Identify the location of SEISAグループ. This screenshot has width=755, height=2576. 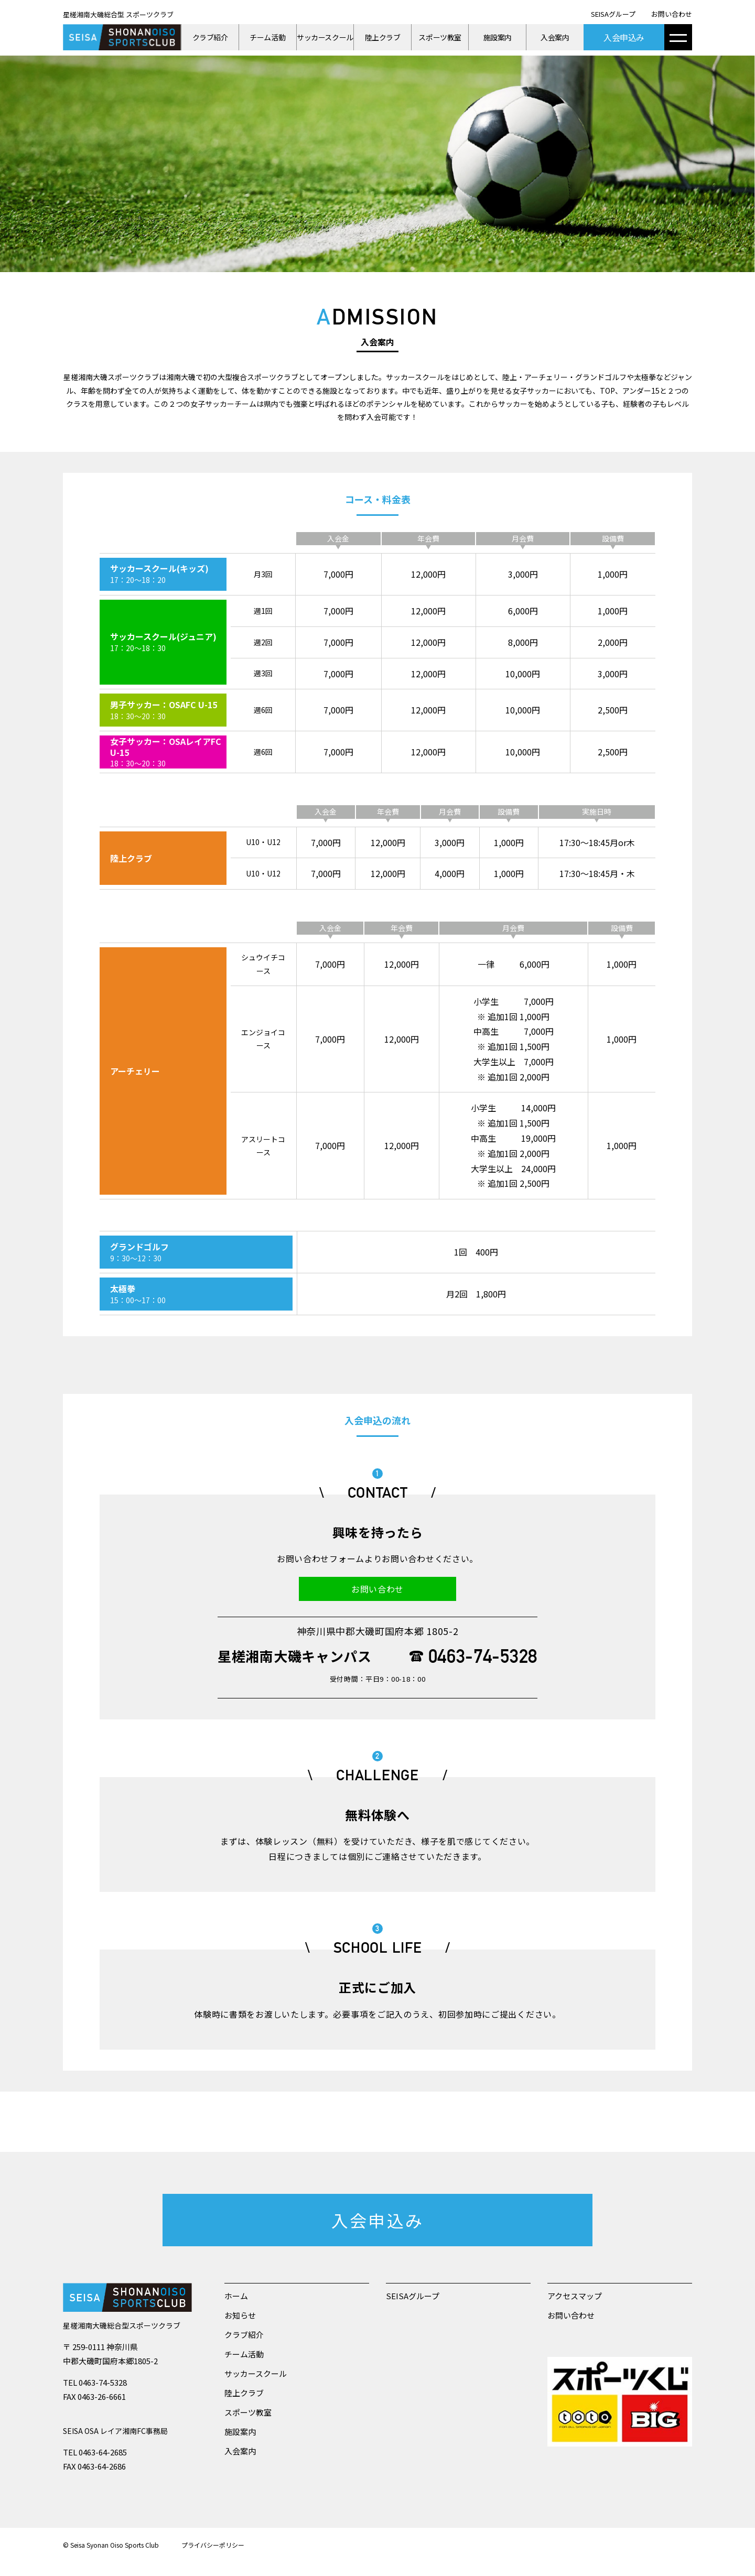
(613, 14).